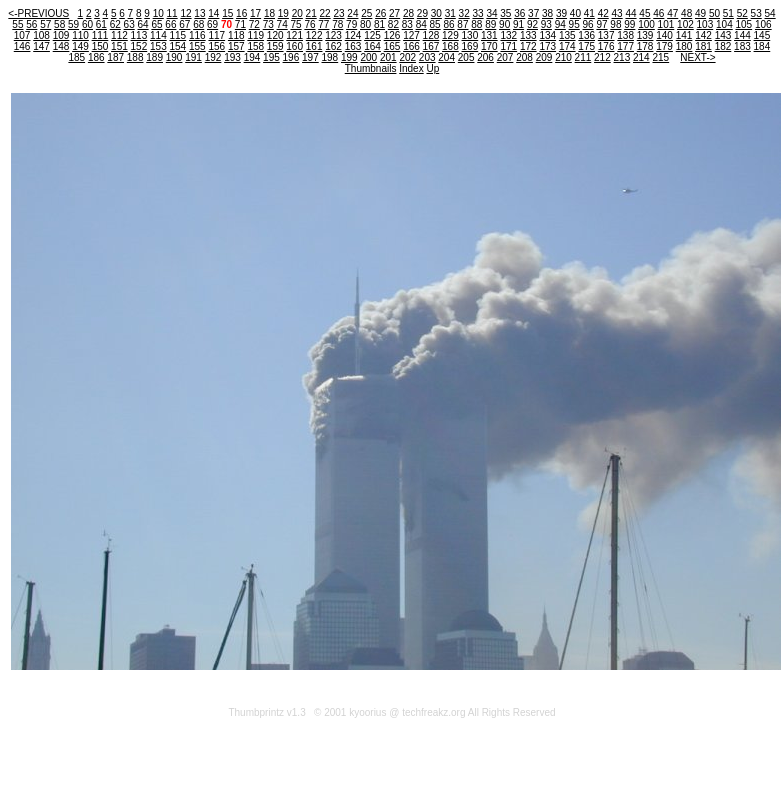 Image resolution: width=784 pixels, height=800 pixels. Describe the element at coordinates (629, 24) in the screenshot. I see `99` at that location.